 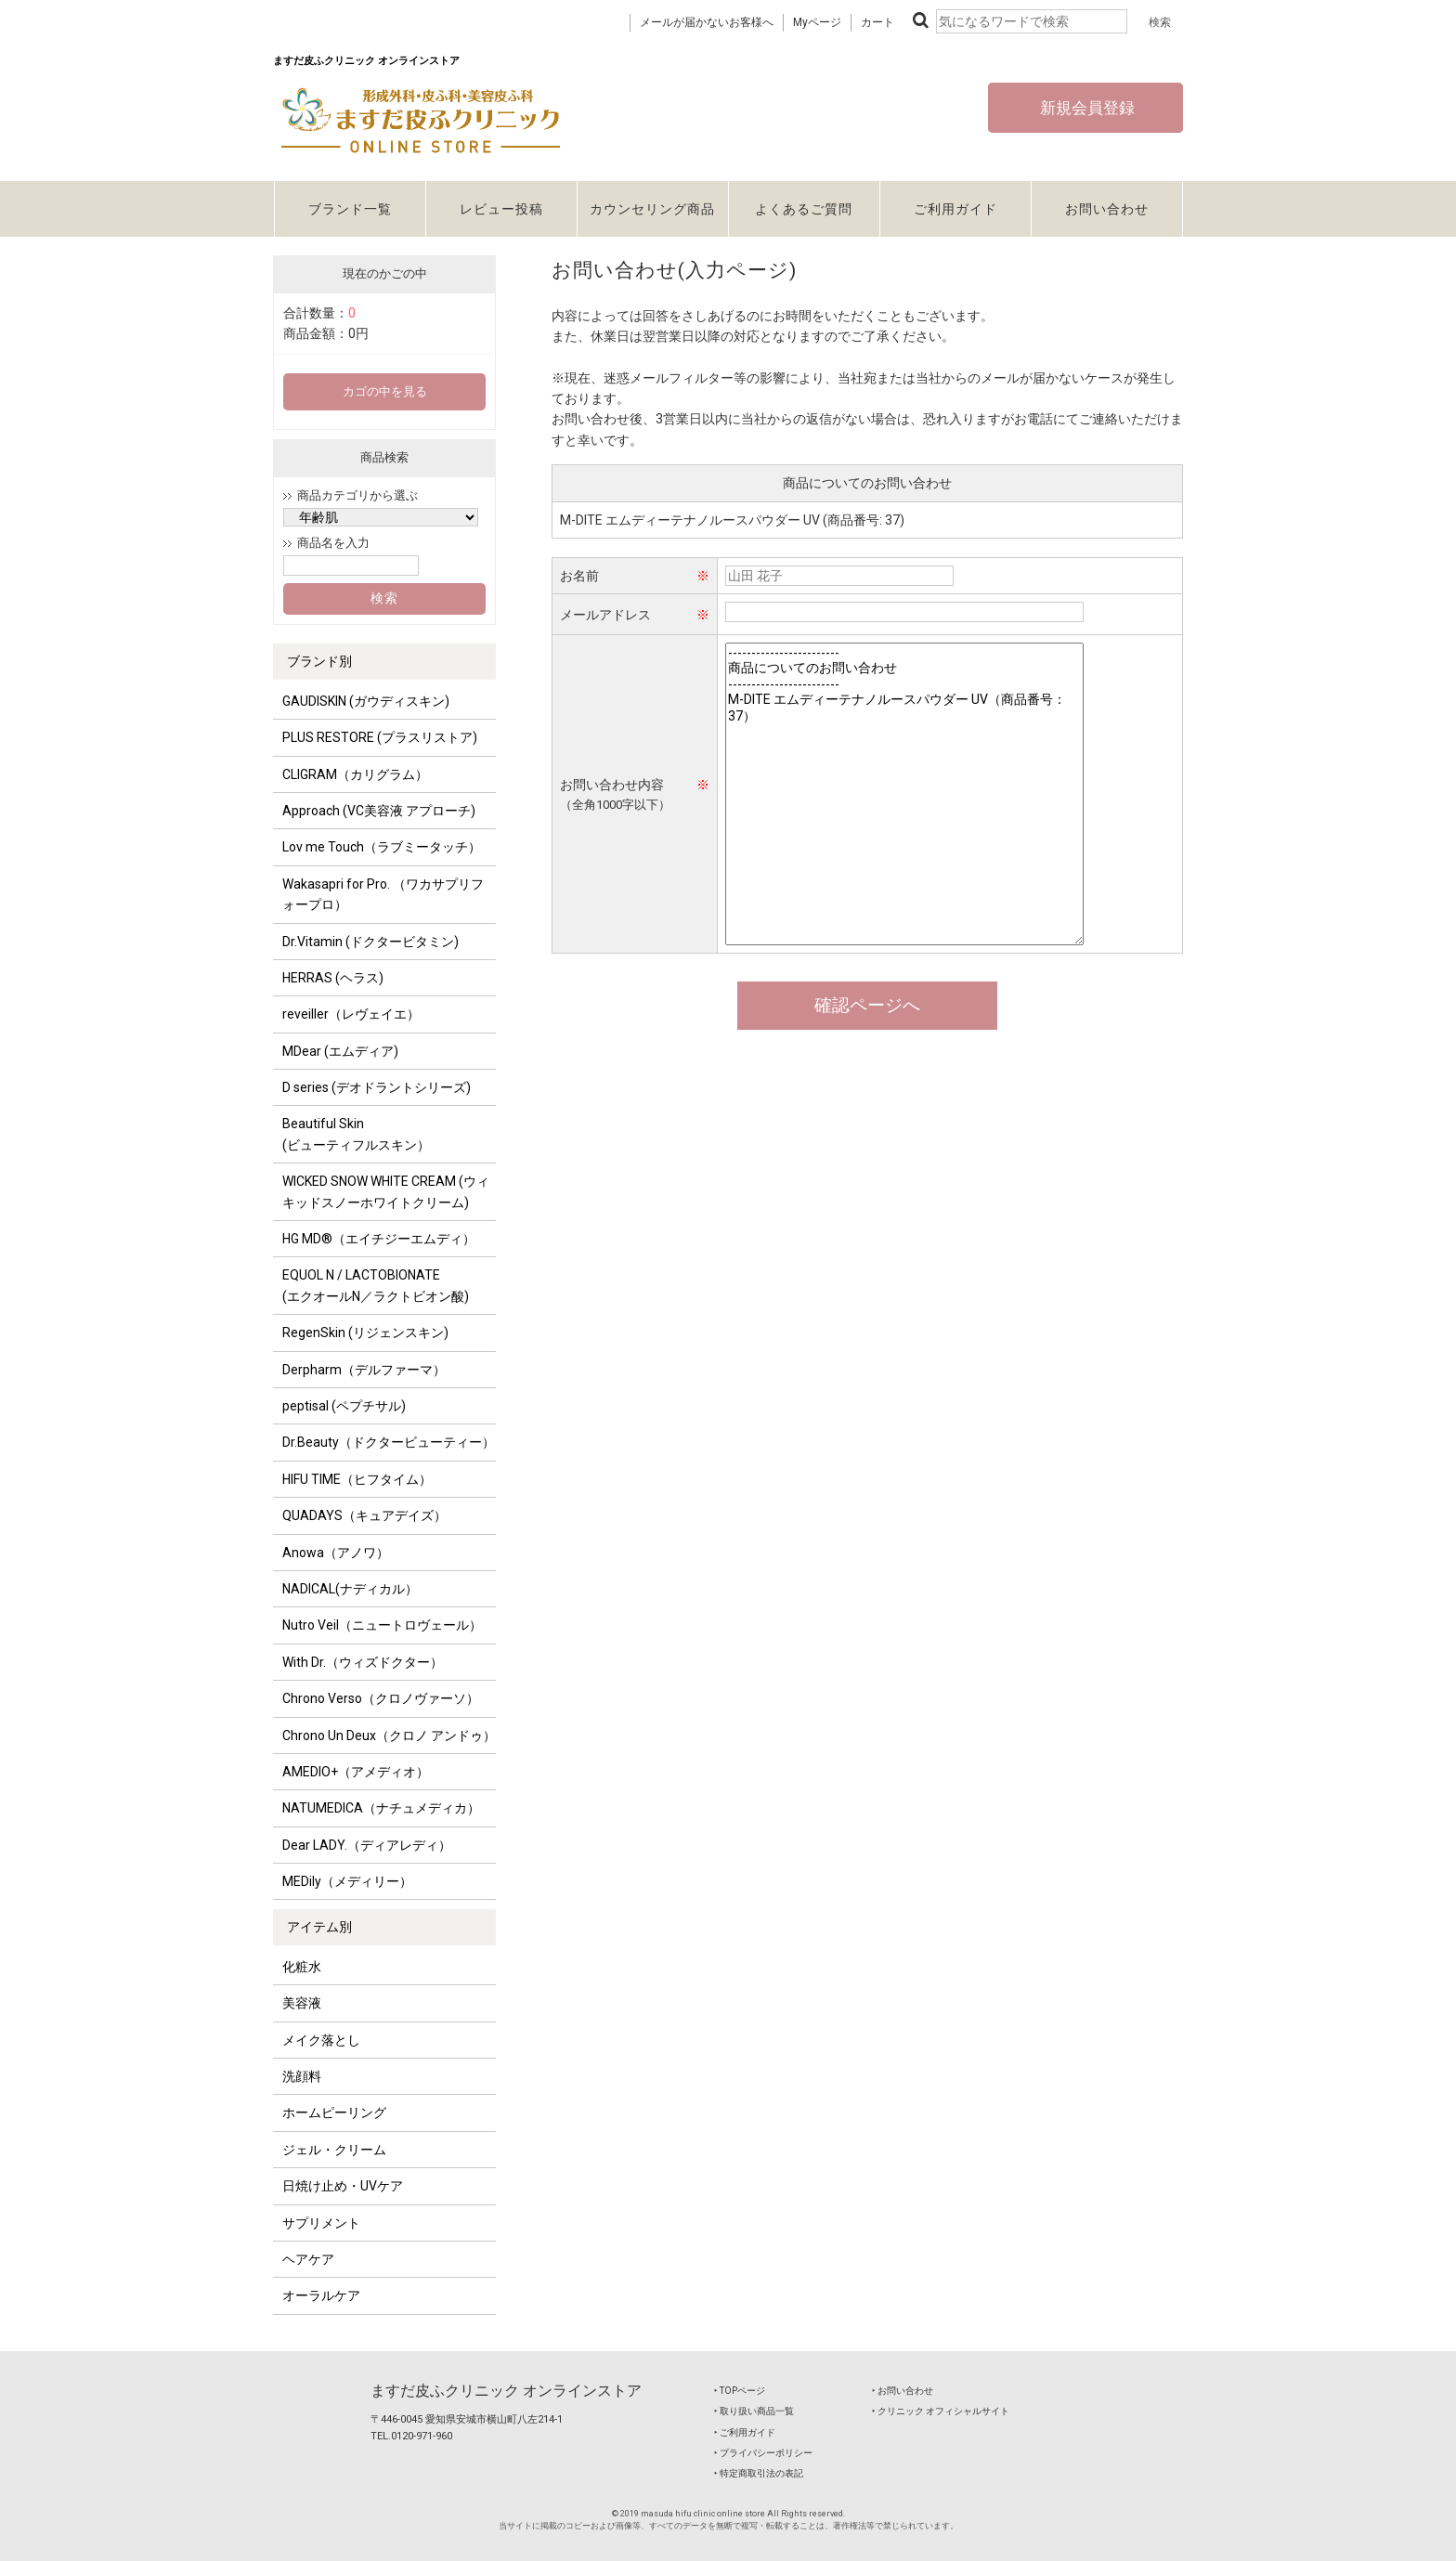 What do you see at coordinates (744, 2432) in the screenshot?
I see `‣ ご利用ガイド` at bounding box center [744, 2432].